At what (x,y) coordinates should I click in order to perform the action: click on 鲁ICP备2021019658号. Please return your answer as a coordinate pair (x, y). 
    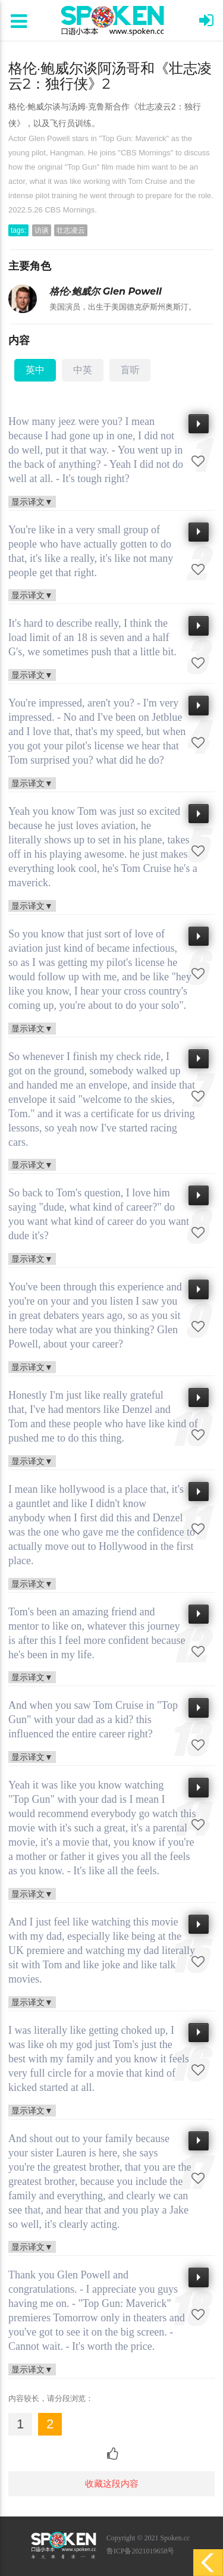
    Looking at the image, I should click on (140, 2551).